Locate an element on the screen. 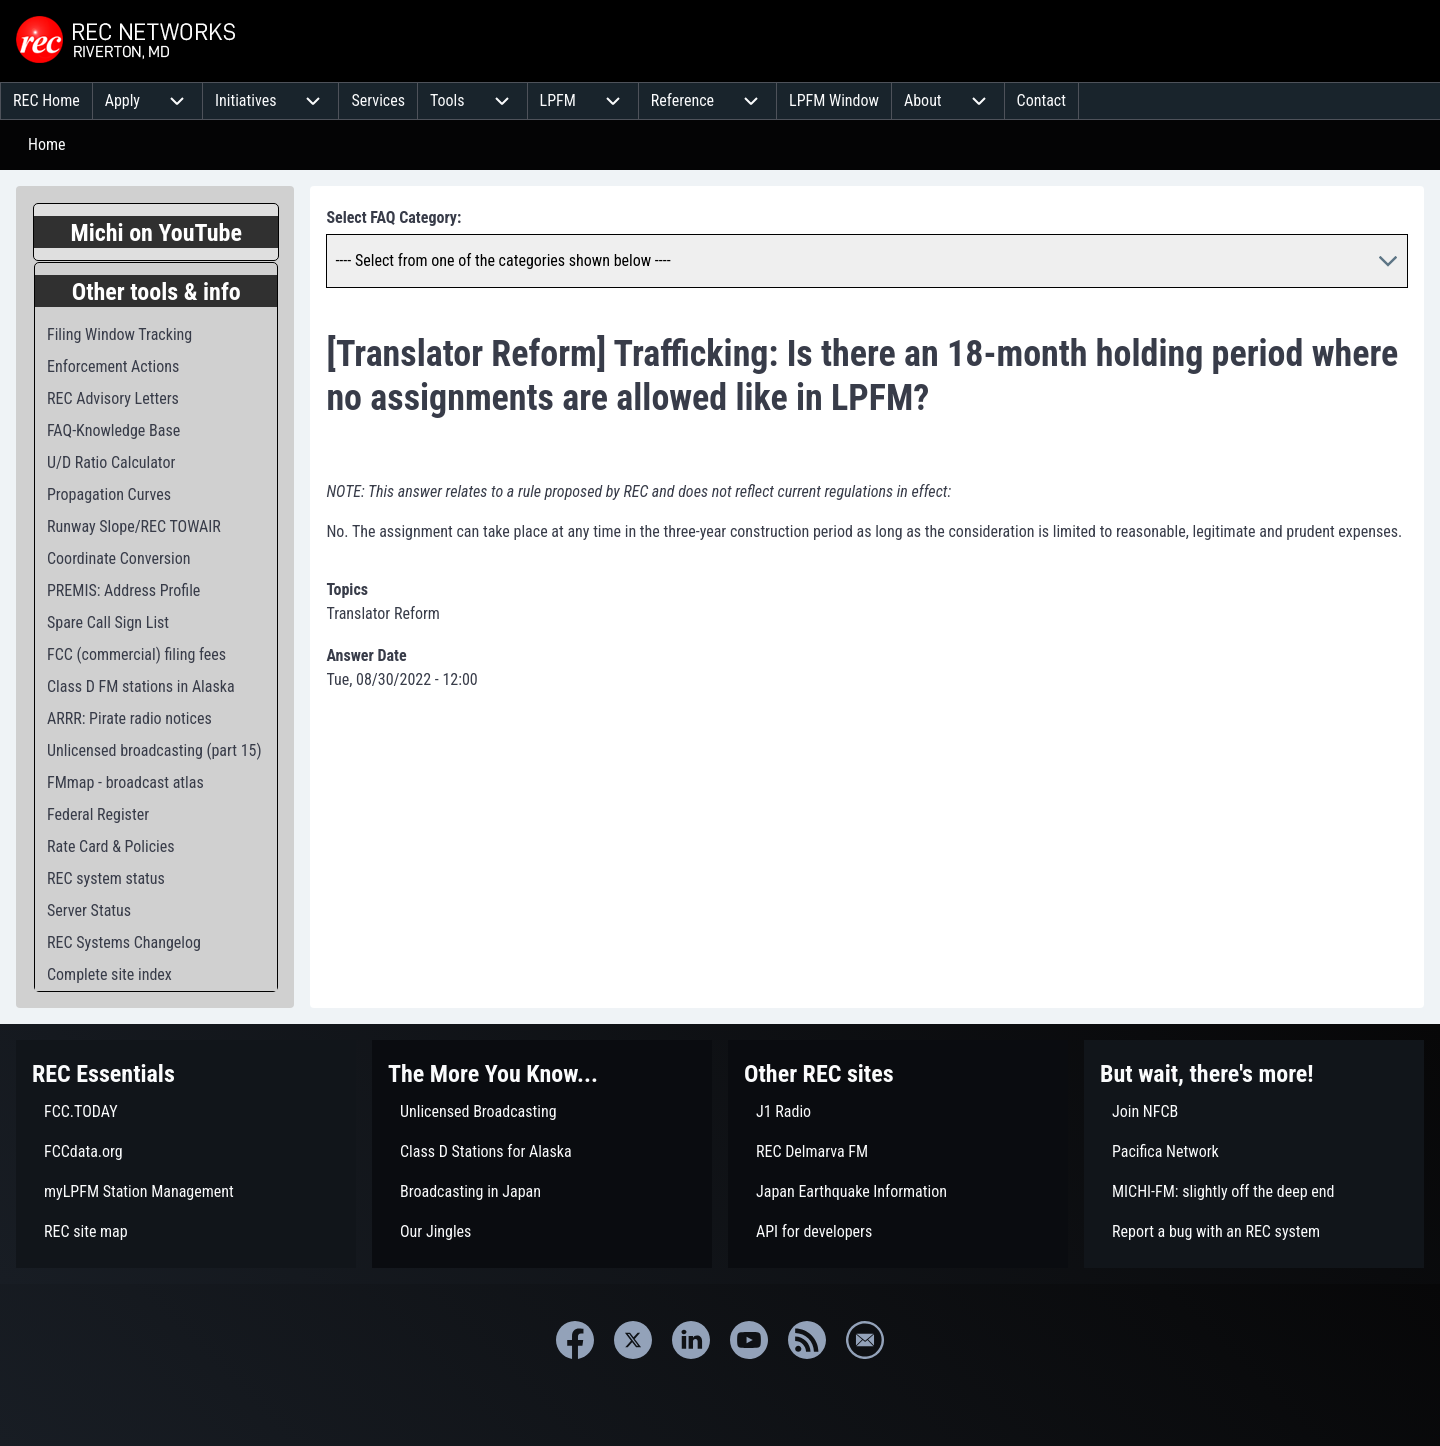 This screenshot has height=1446, width=1440. [menuitem] is located at coordinates (46, 101).